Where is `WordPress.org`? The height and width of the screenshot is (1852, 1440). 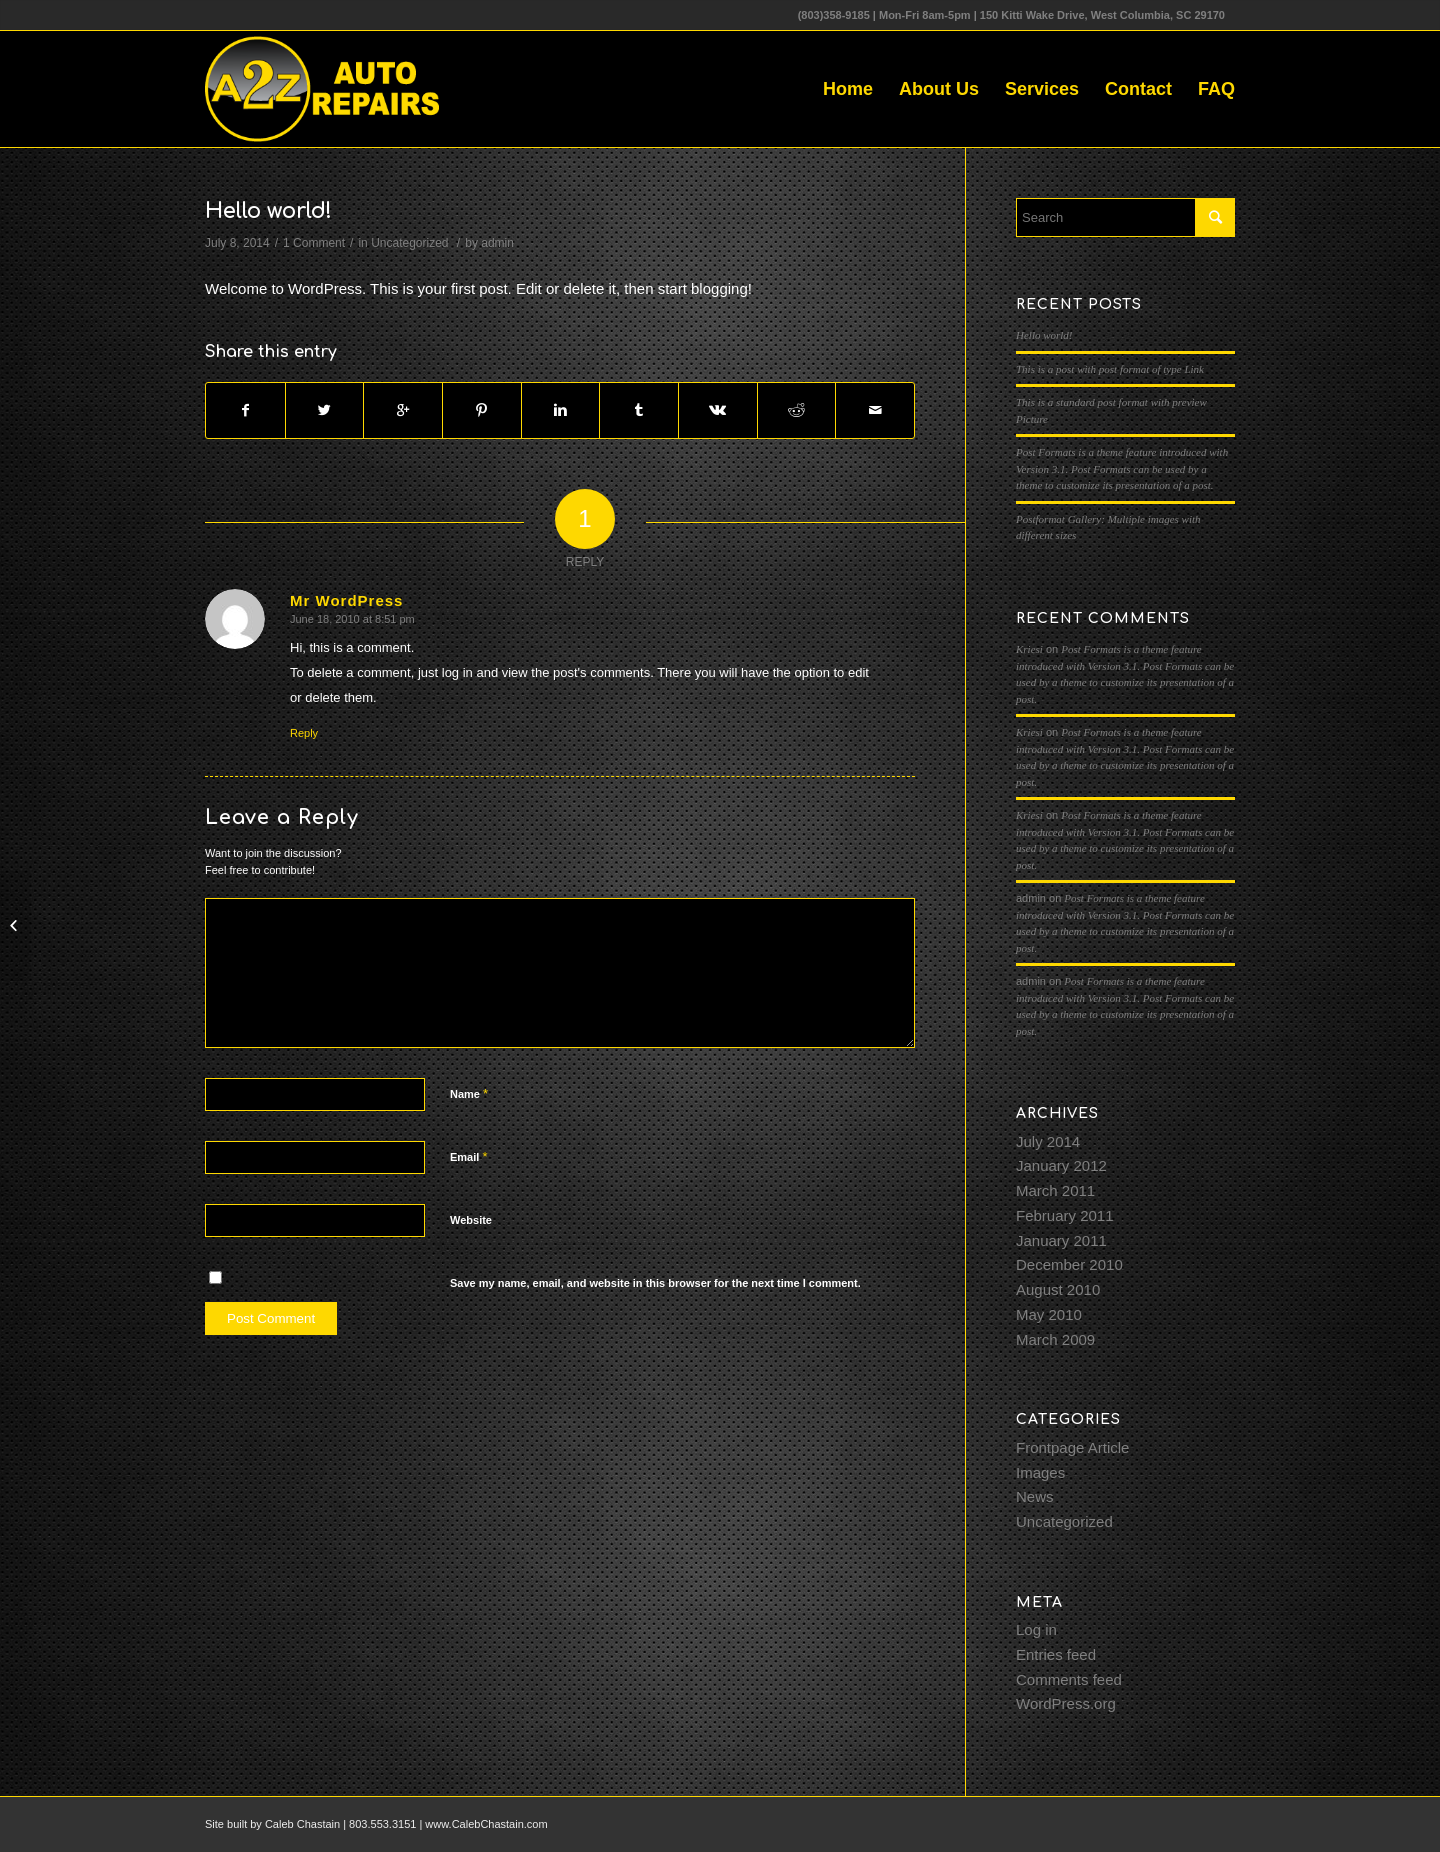
WordPress.org is located at coordinates (1066, 1703).